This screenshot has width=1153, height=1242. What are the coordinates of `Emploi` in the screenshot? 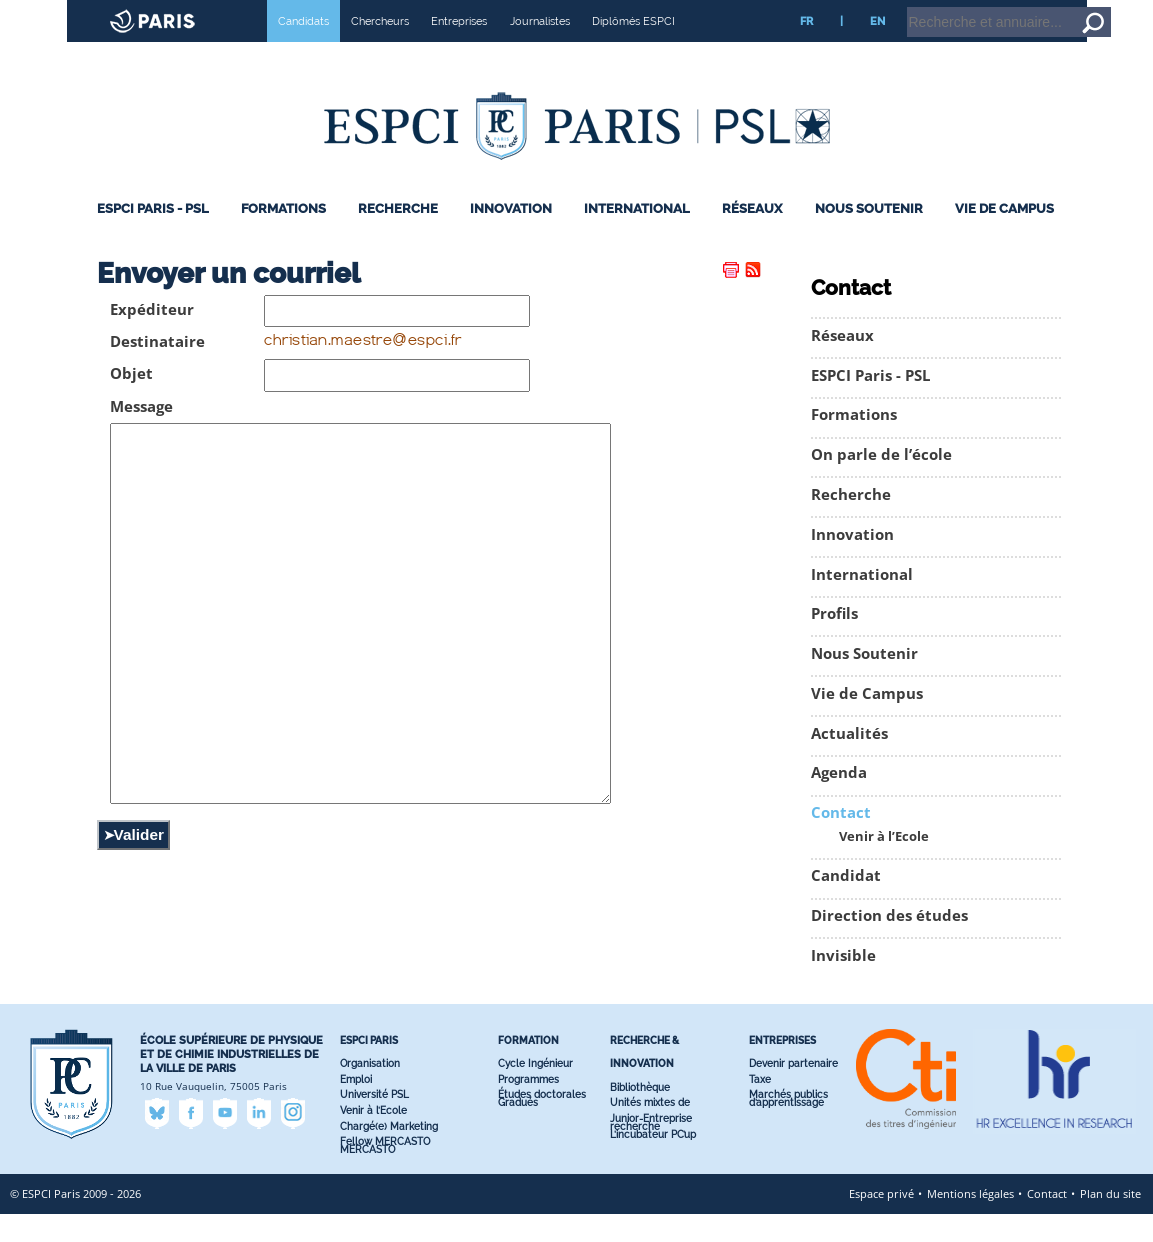 It's located at (356, 1107).